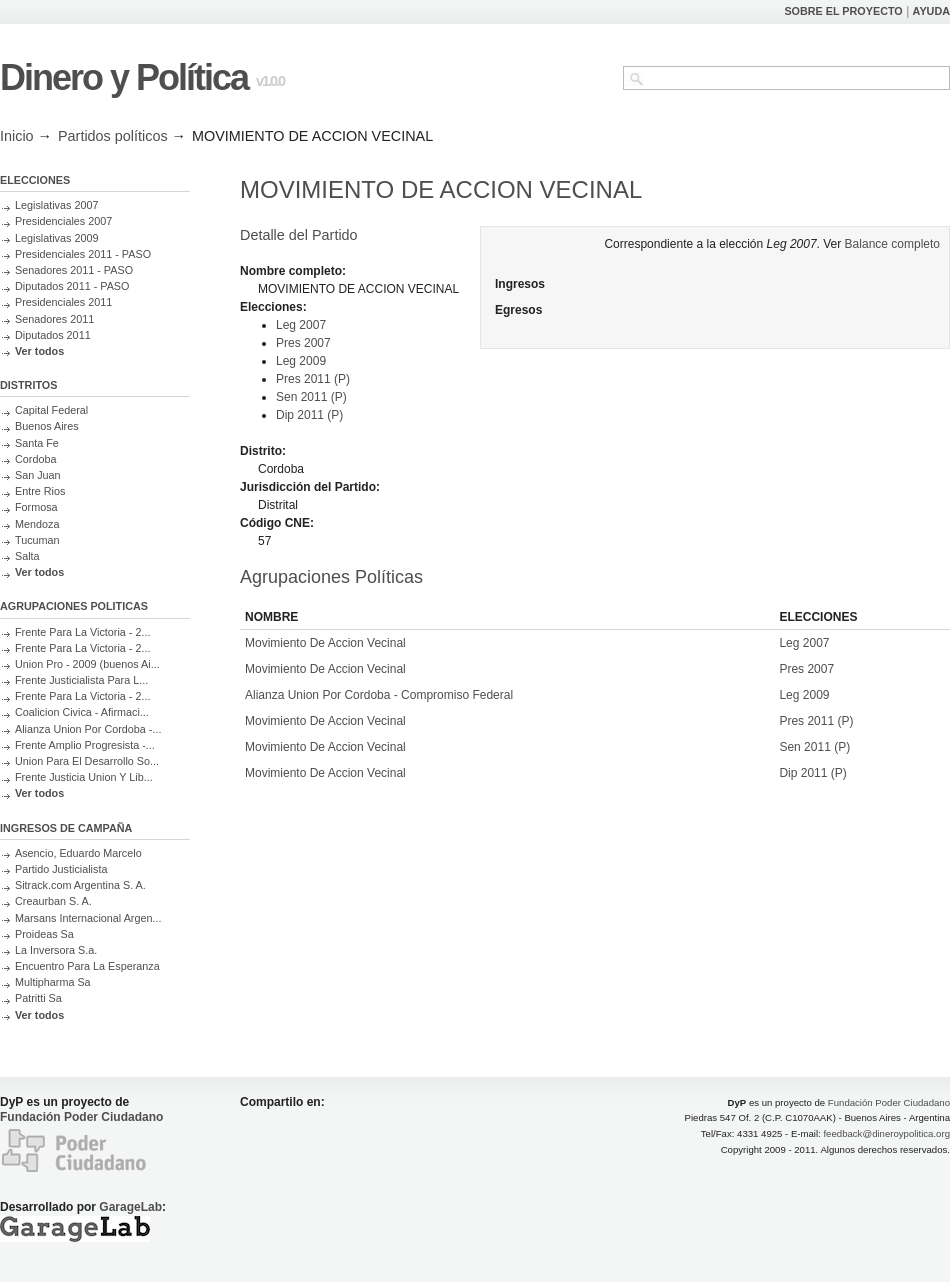  I want to click on Tucuman, so click(37, 540).